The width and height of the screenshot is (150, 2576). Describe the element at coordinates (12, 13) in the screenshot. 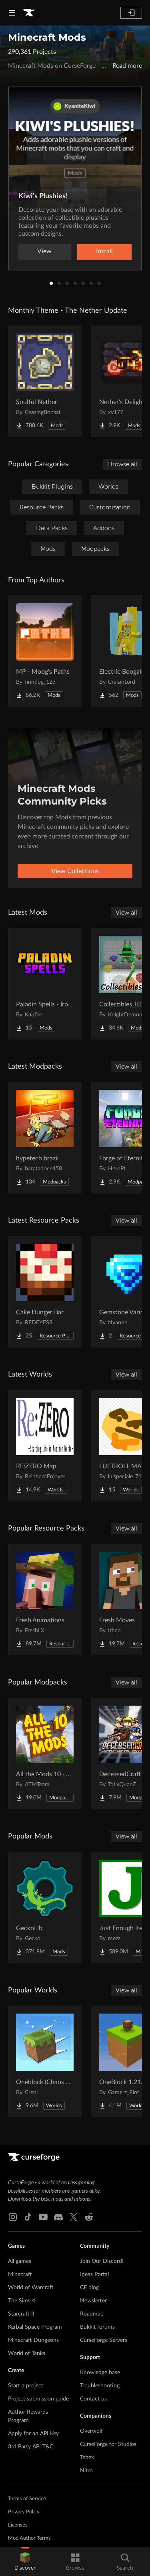

I see `[Navigation Menu]` at that location.